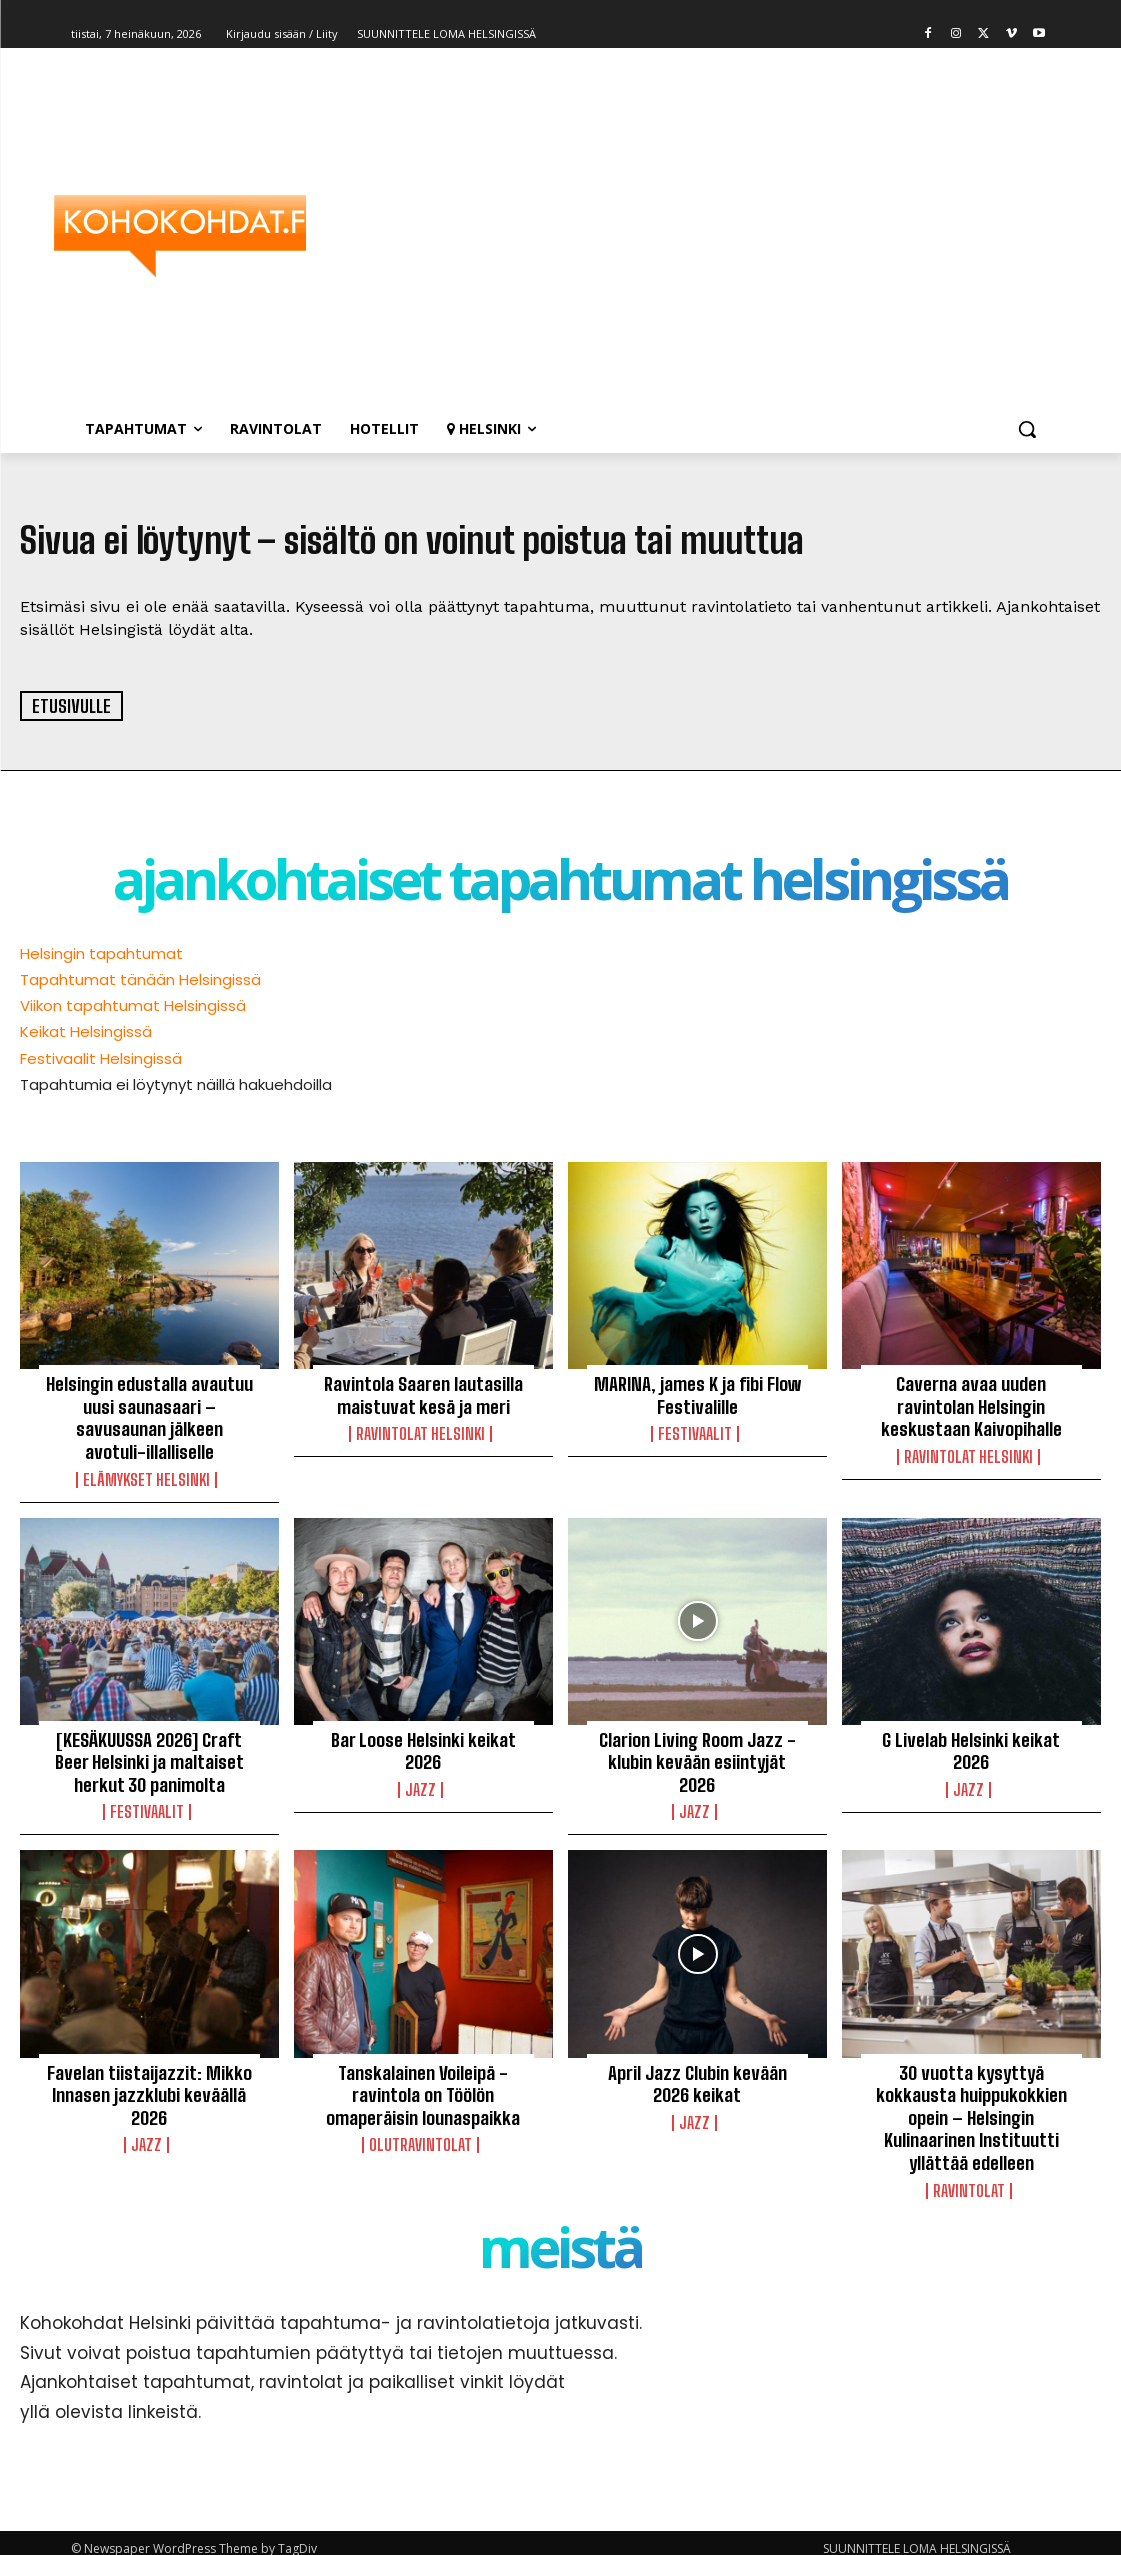 This screenshot has height=2555, width=1121. Describe the element at coordinates (697, 2075) in the screenshot. I see `April Jazz Clubin kevään 2026 keikat` at that location.